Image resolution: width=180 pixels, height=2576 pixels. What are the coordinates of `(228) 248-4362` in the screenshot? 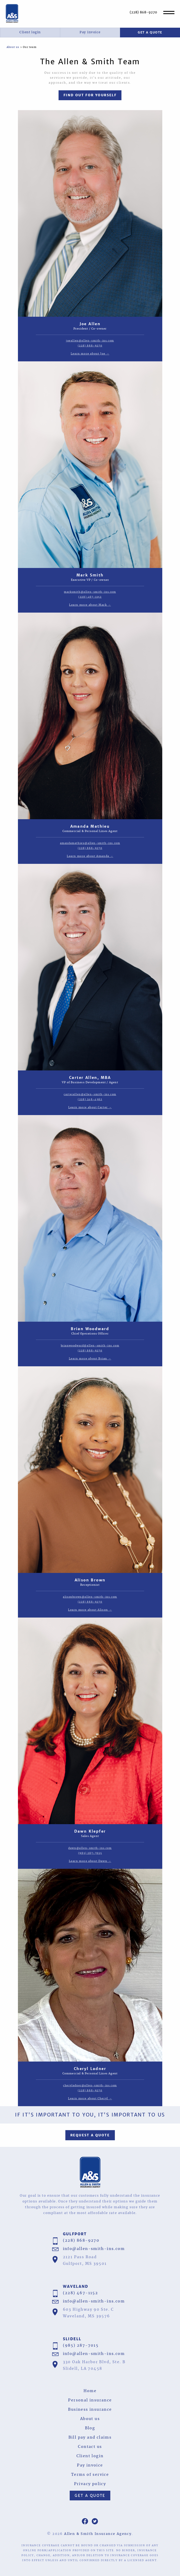 It's located at (90, 1099).